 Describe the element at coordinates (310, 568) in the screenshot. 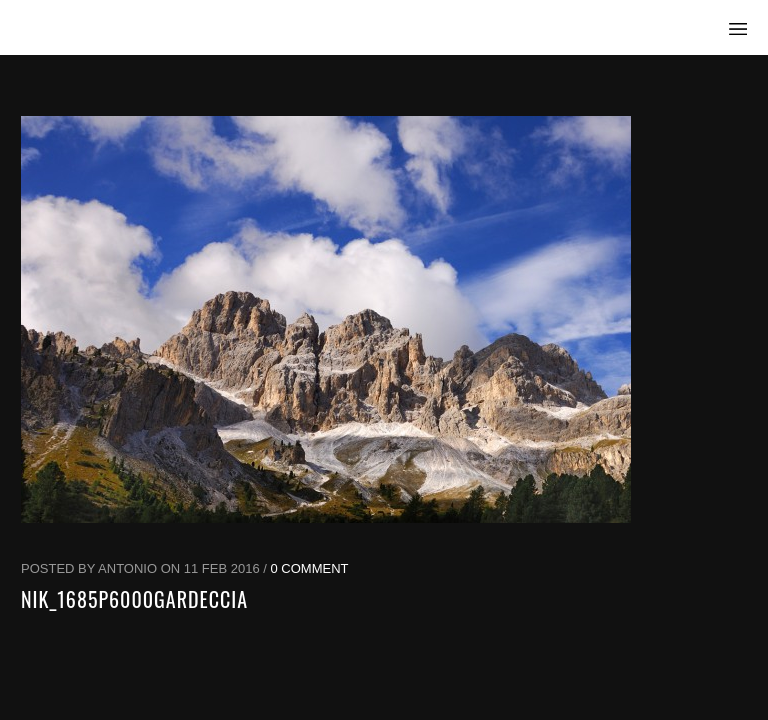

I see `0 Comment` at that location.